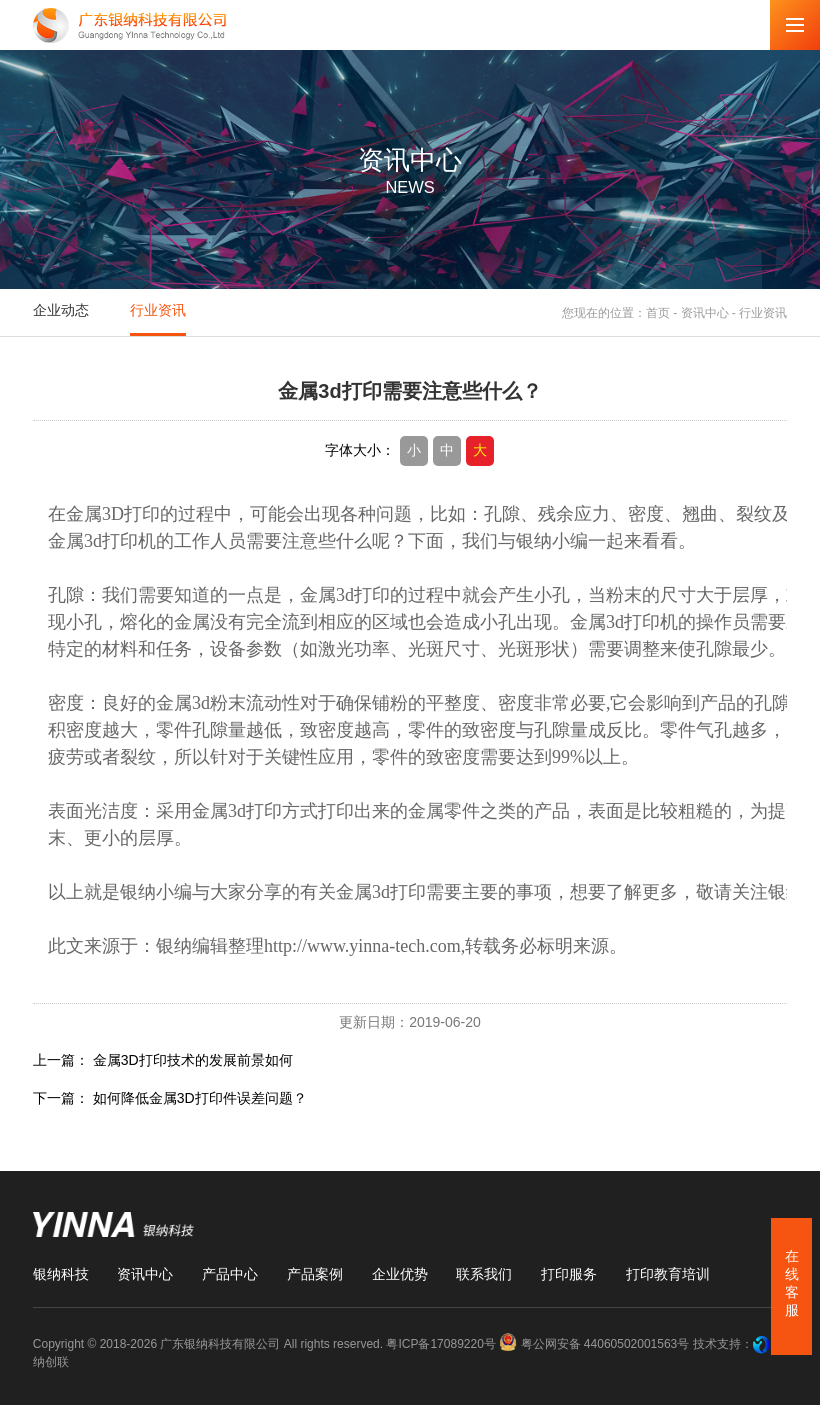 This screenshot has width=820, height=1405. Describe the element at coordinates (193, 1060) in the screenshot. I see `金属3D打印技术的发展前景如何` at that location.